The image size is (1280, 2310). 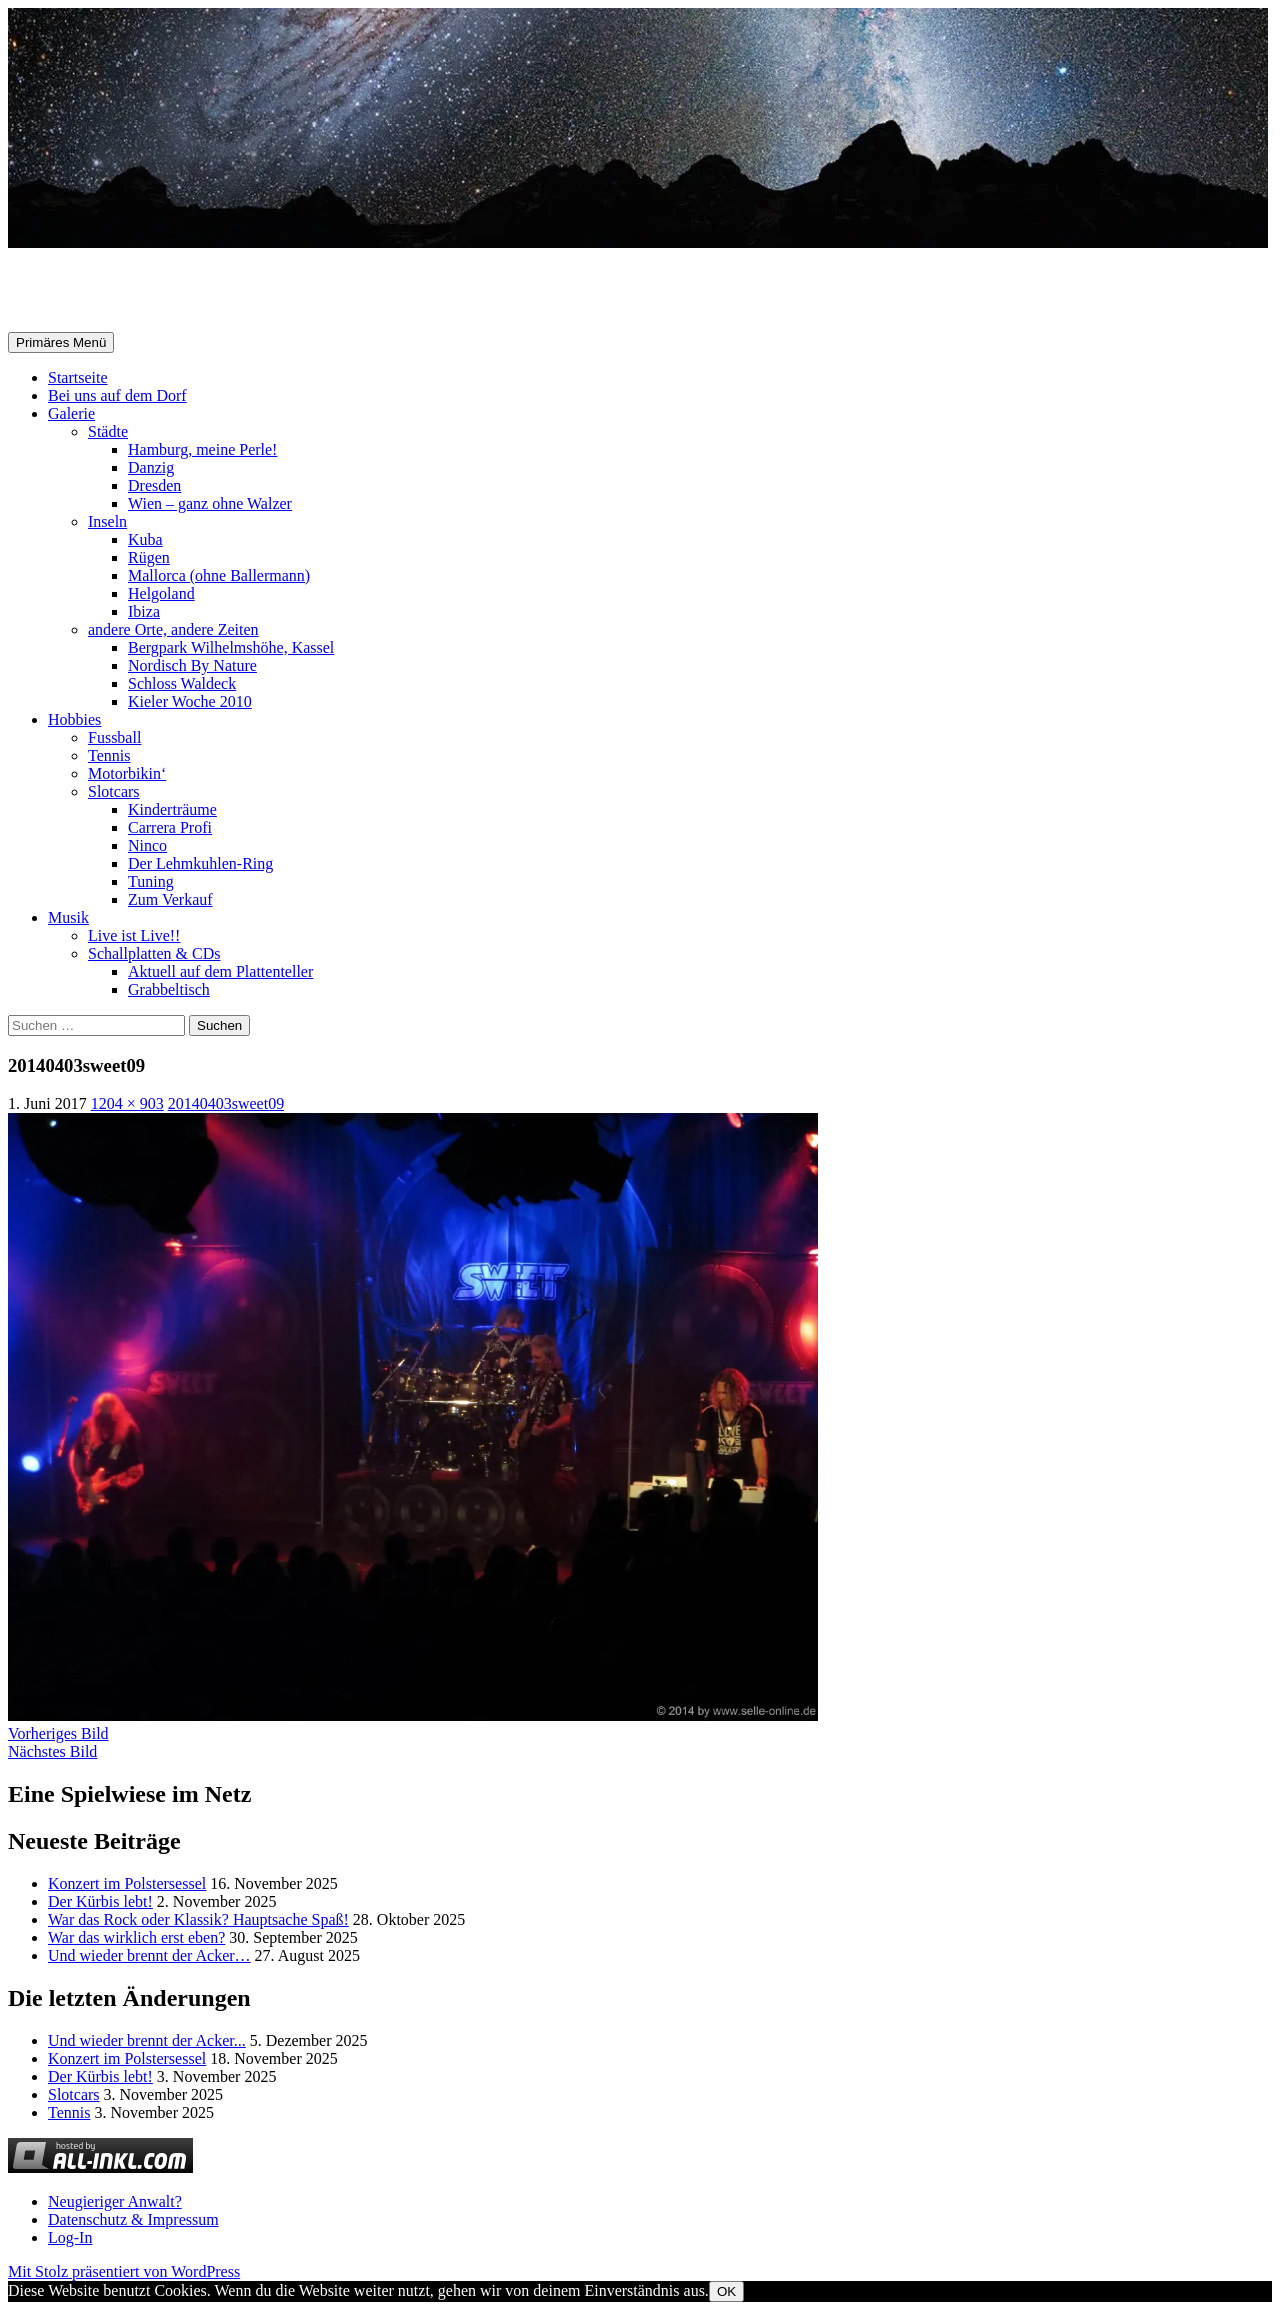 I want to click on Hobbies, so click(x=74, y=719).